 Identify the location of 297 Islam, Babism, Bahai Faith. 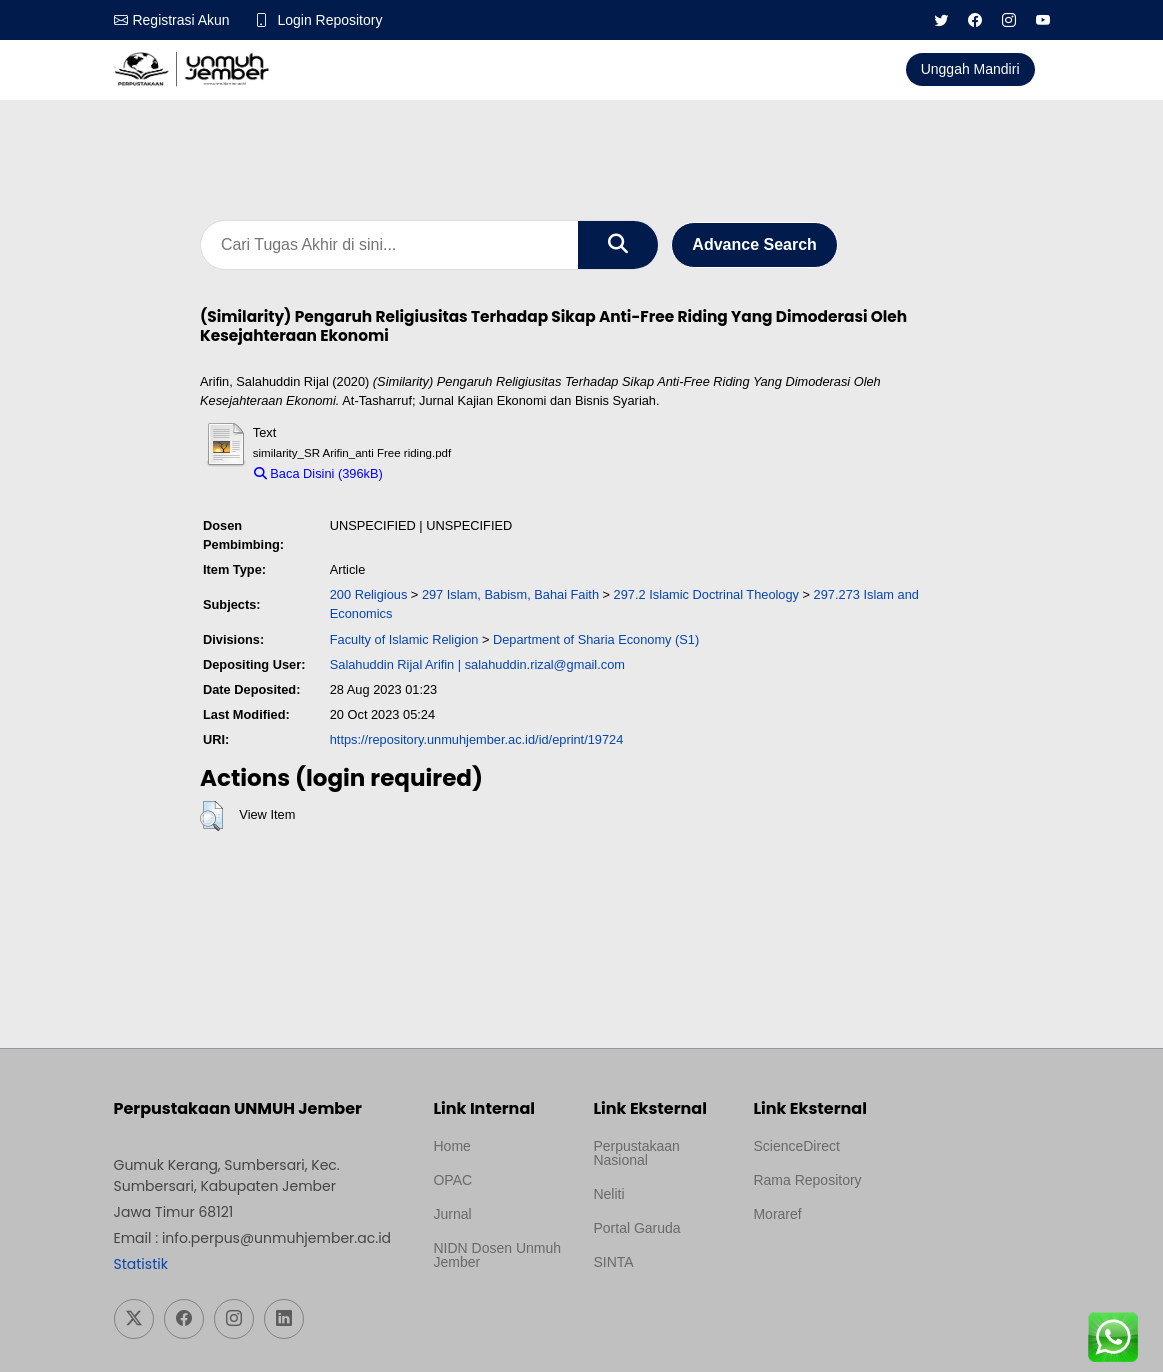
(510, 594).